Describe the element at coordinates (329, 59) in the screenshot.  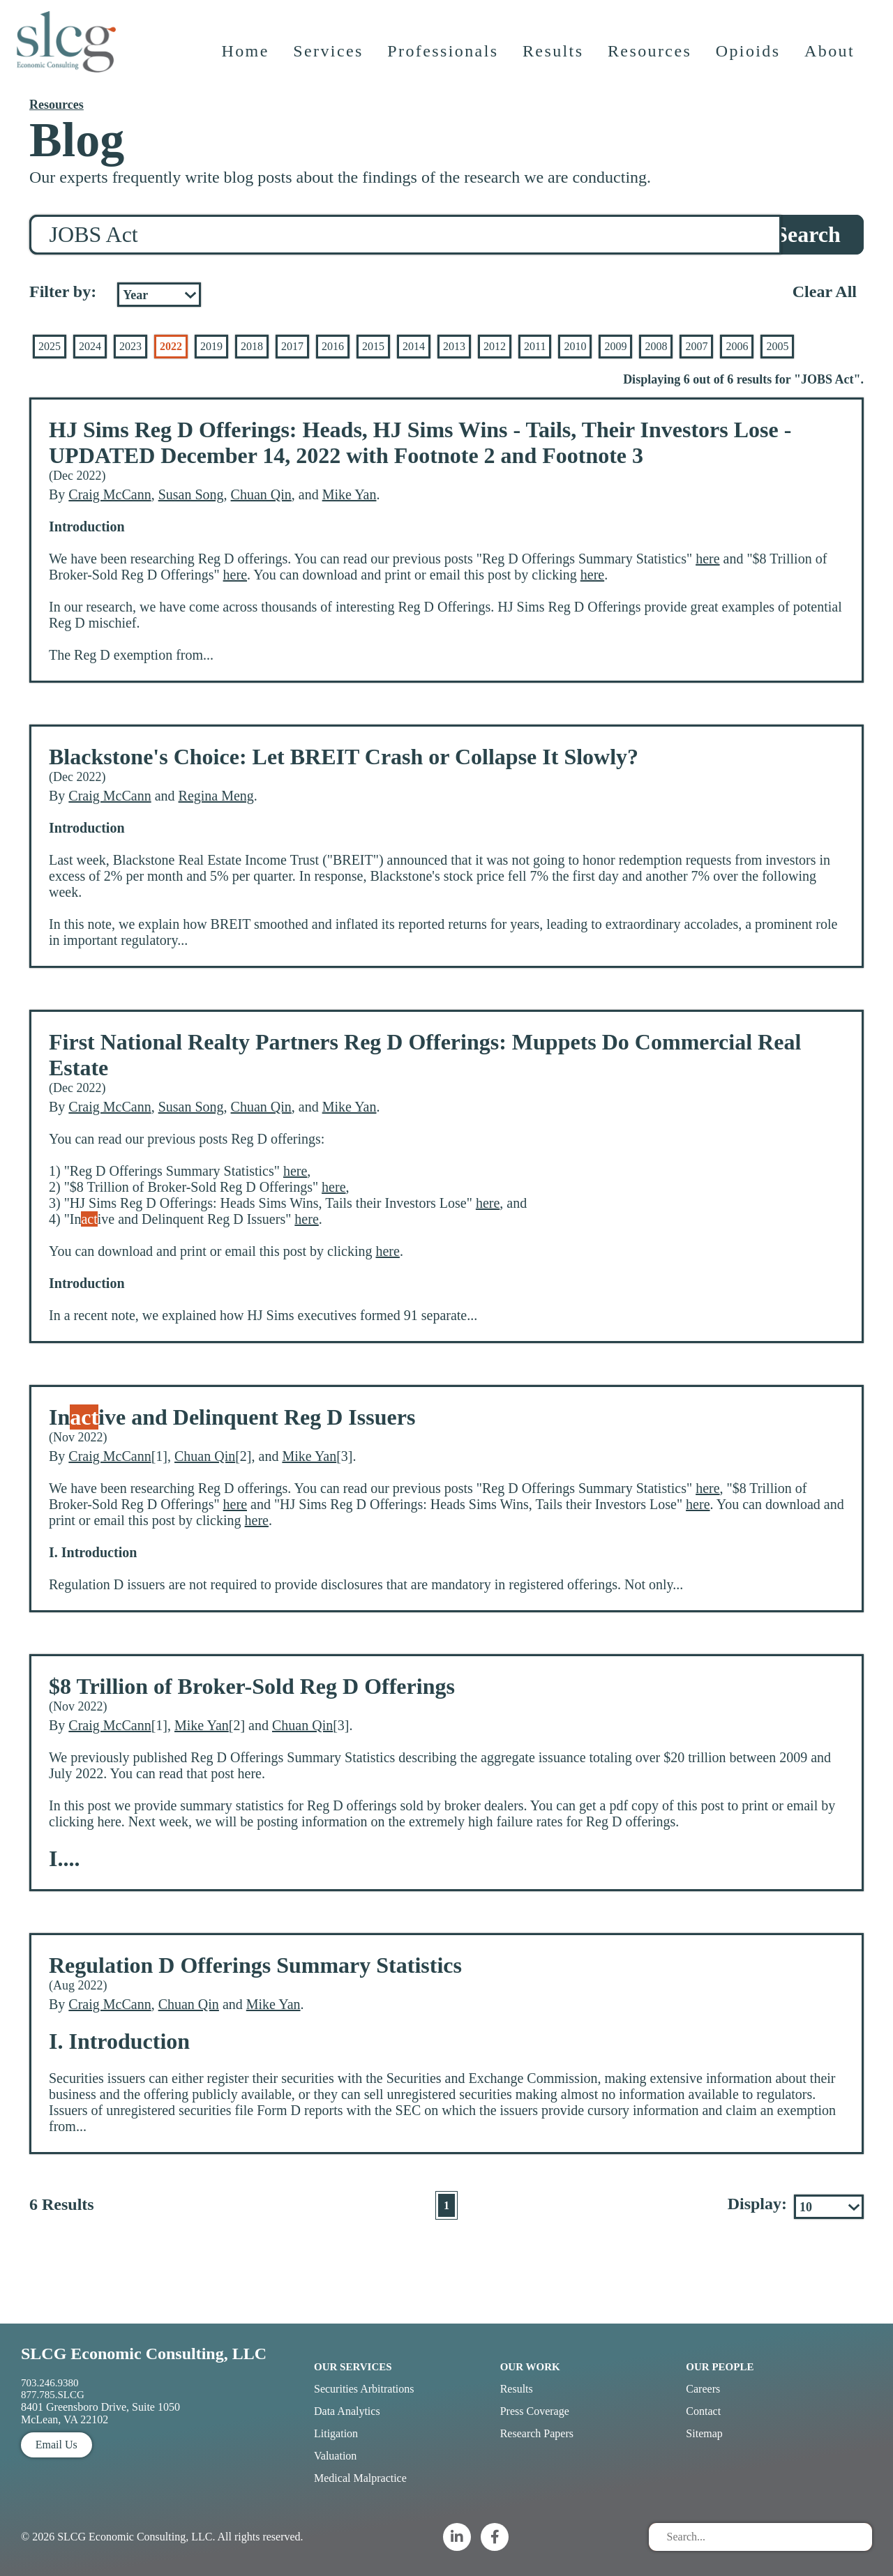
I see `Services` at that location.